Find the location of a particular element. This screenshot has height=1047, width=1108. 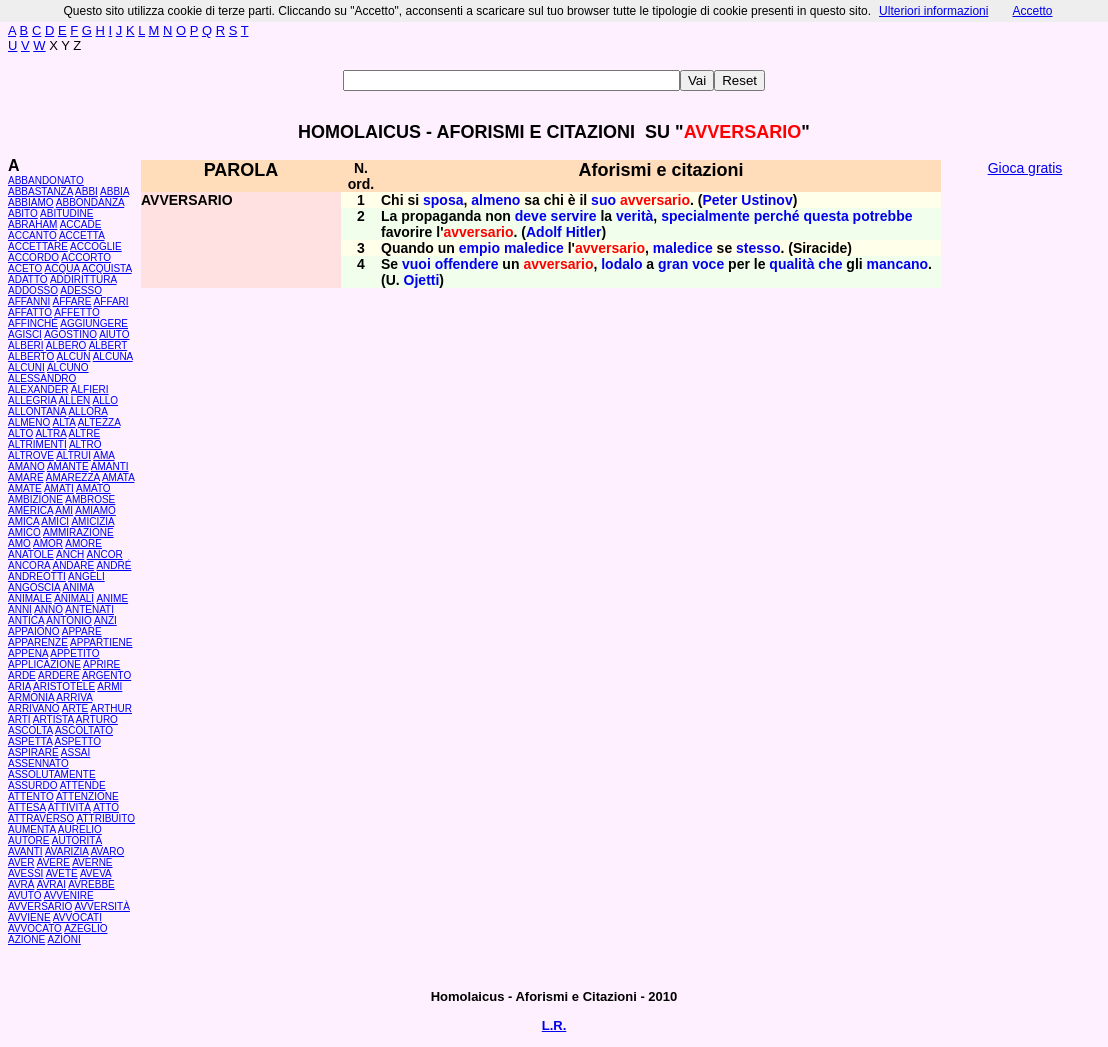

ALFIERI is located at coordinates (90, 389).